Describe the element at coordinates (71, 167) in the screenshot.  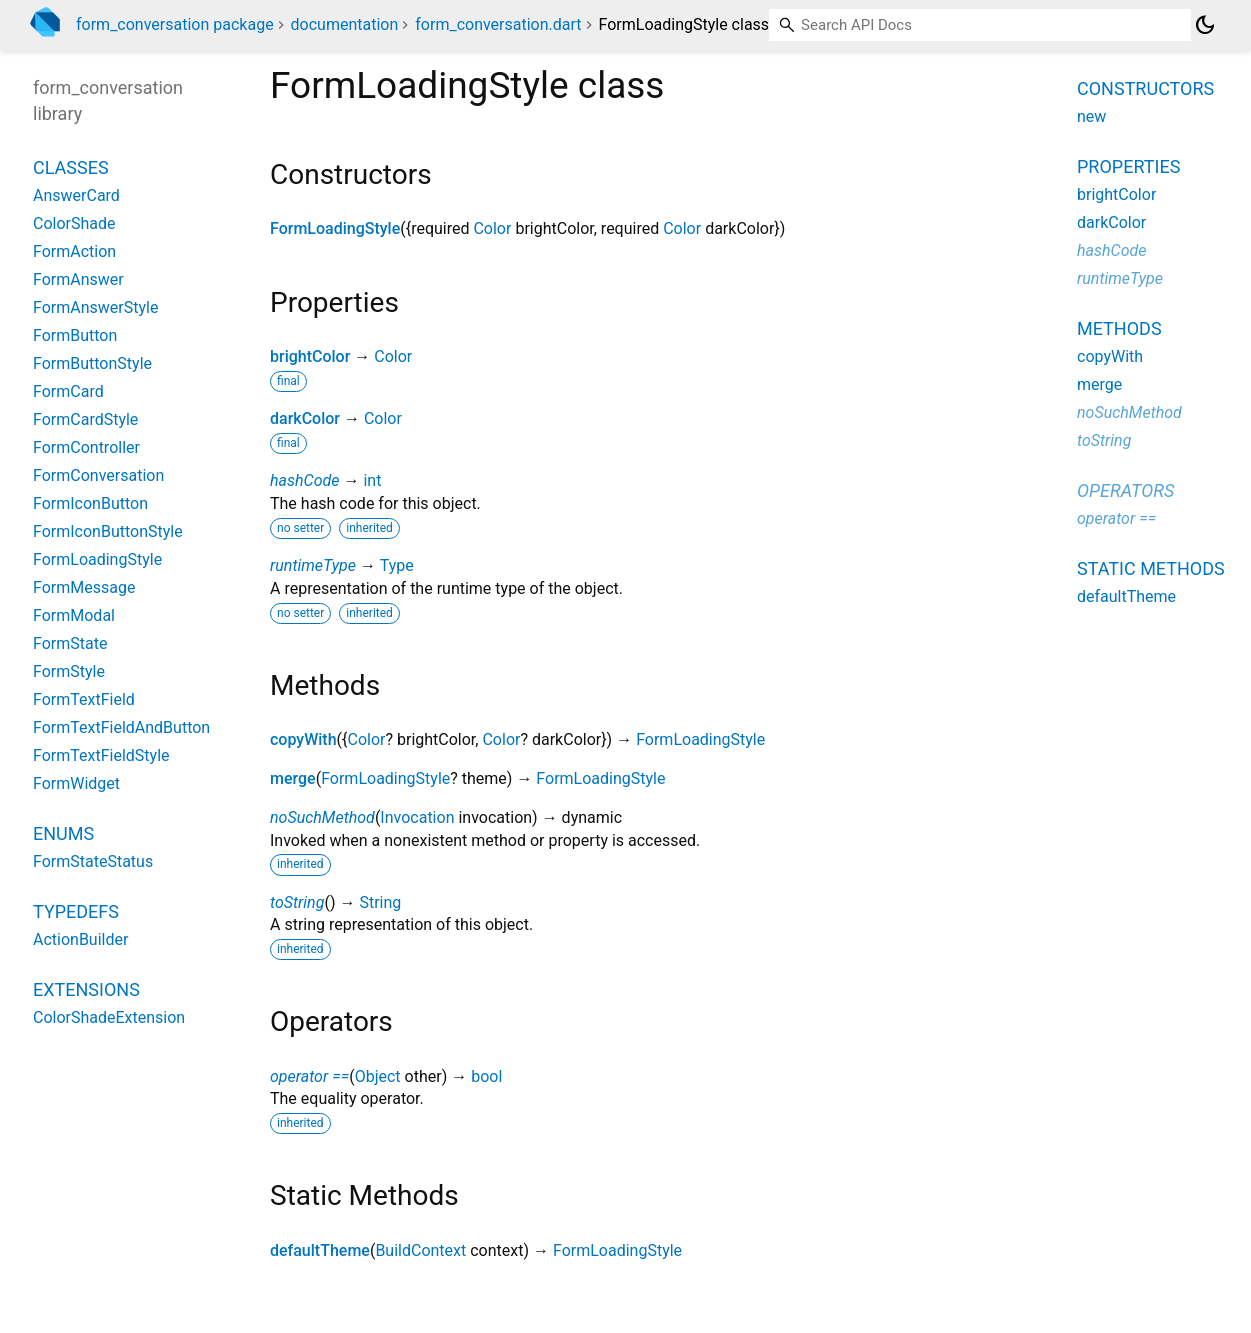
I see `Classes` at that location.